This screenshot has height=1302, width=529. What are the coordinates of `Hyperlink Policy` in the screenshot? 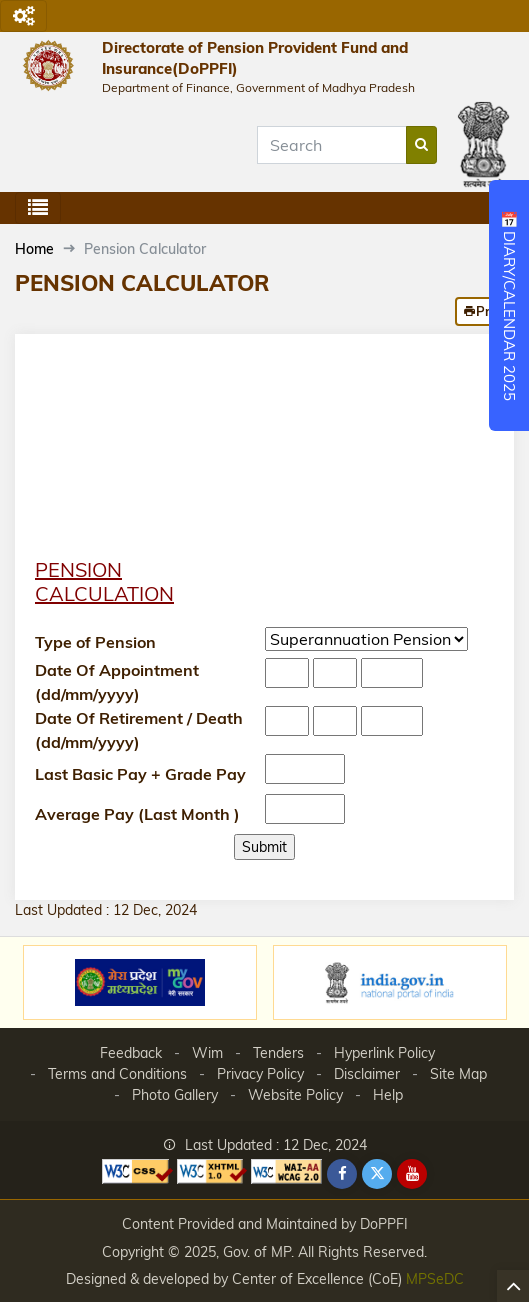 It's located at (384, 1053).